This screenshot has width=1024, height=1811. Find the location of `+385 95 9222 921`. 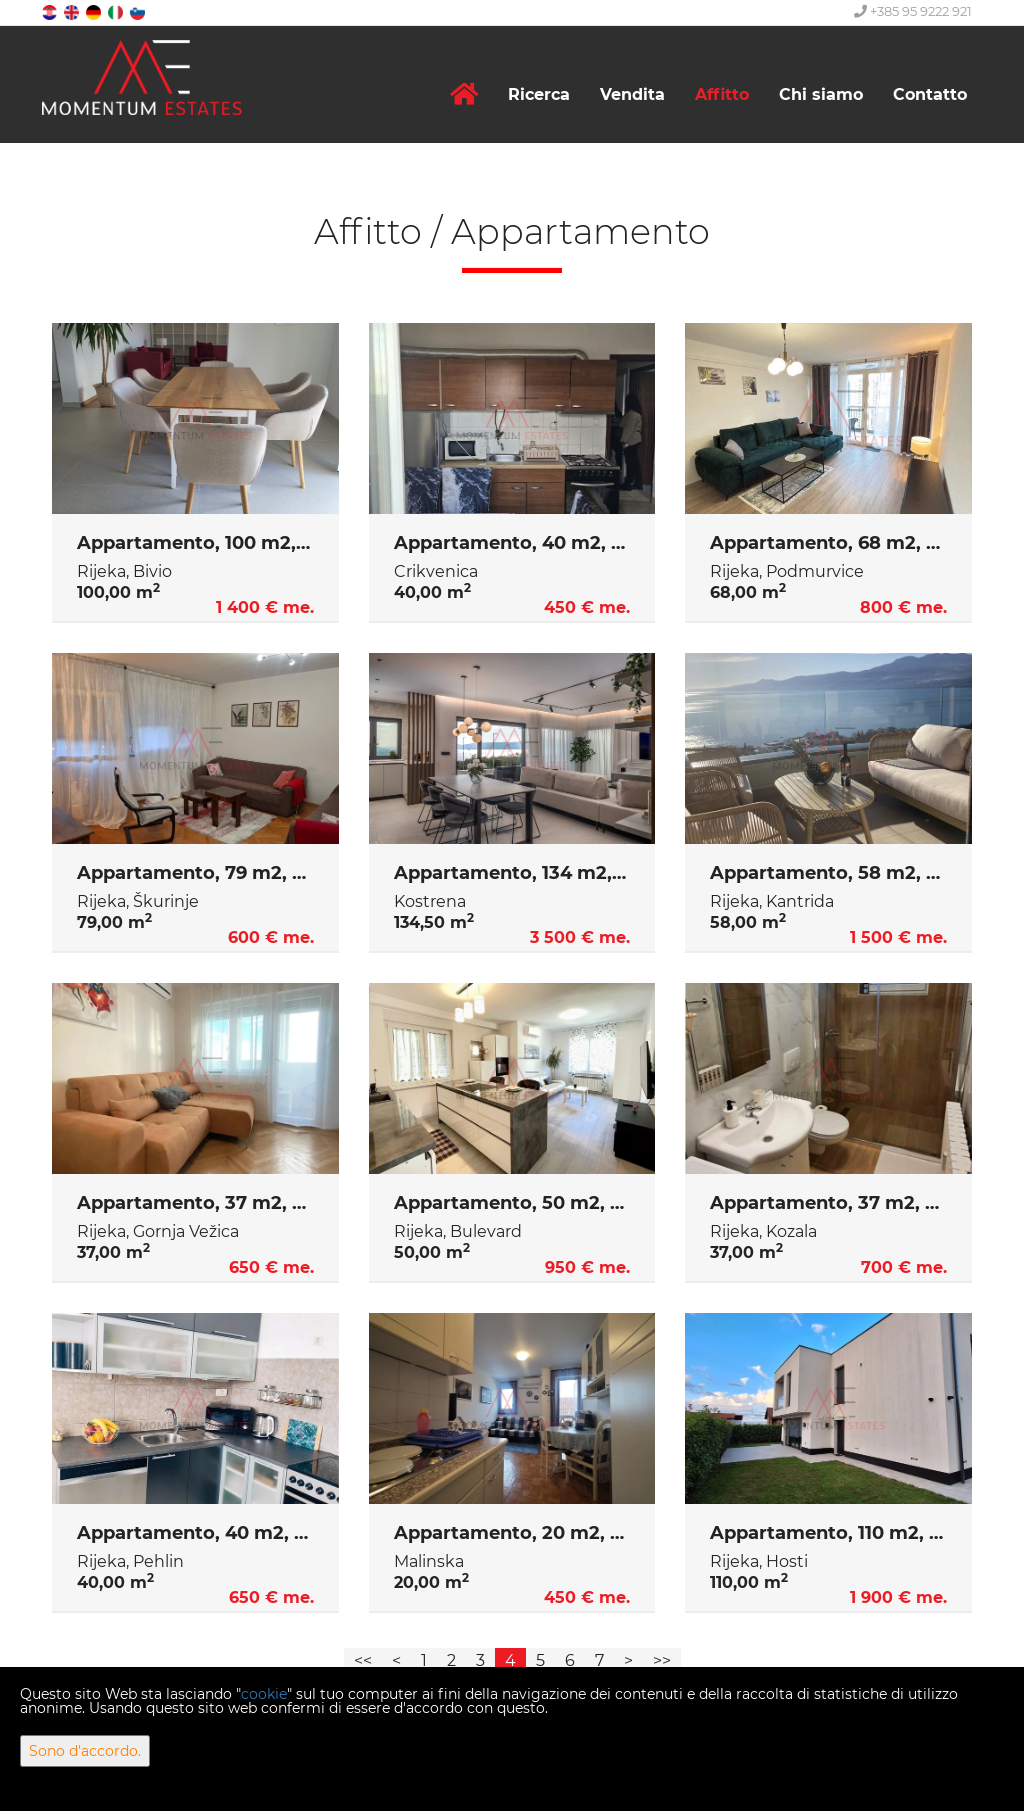

+385 95 9222 921 is located at coordinates (913, 11).